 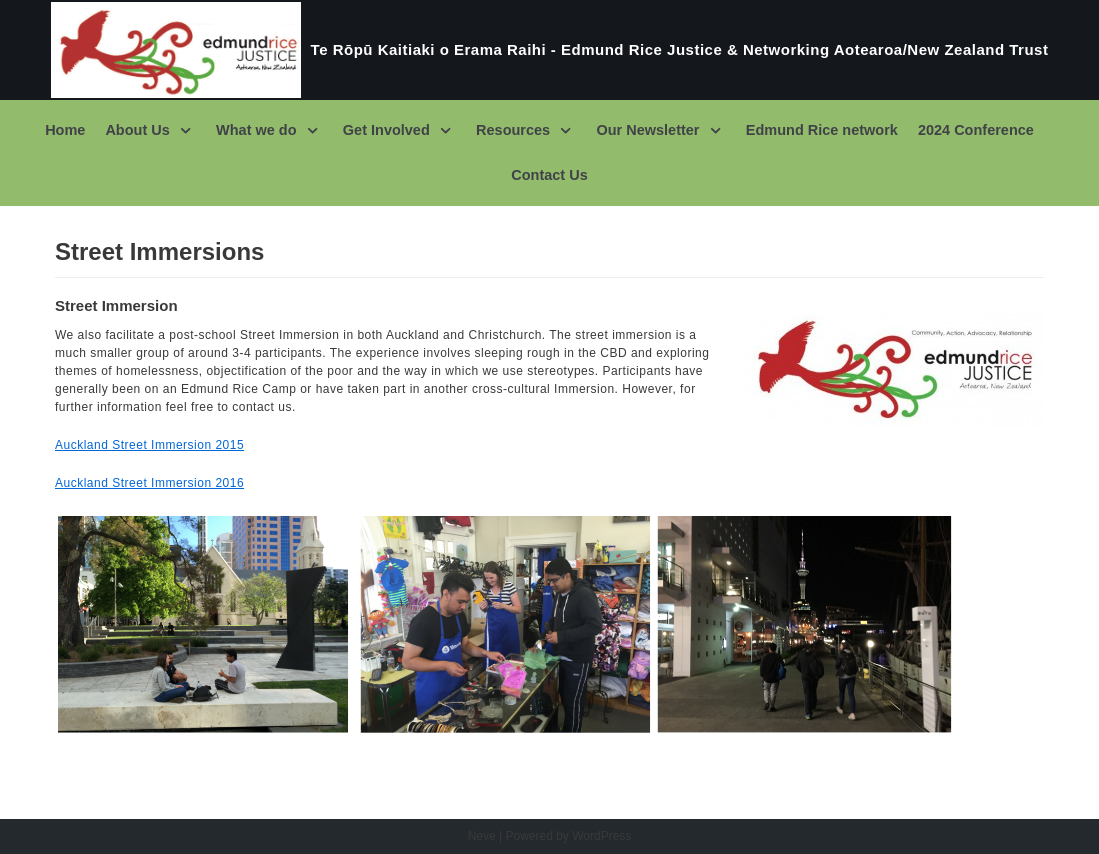 I want to click on 2024 Conference, so click(x=973, y=130).